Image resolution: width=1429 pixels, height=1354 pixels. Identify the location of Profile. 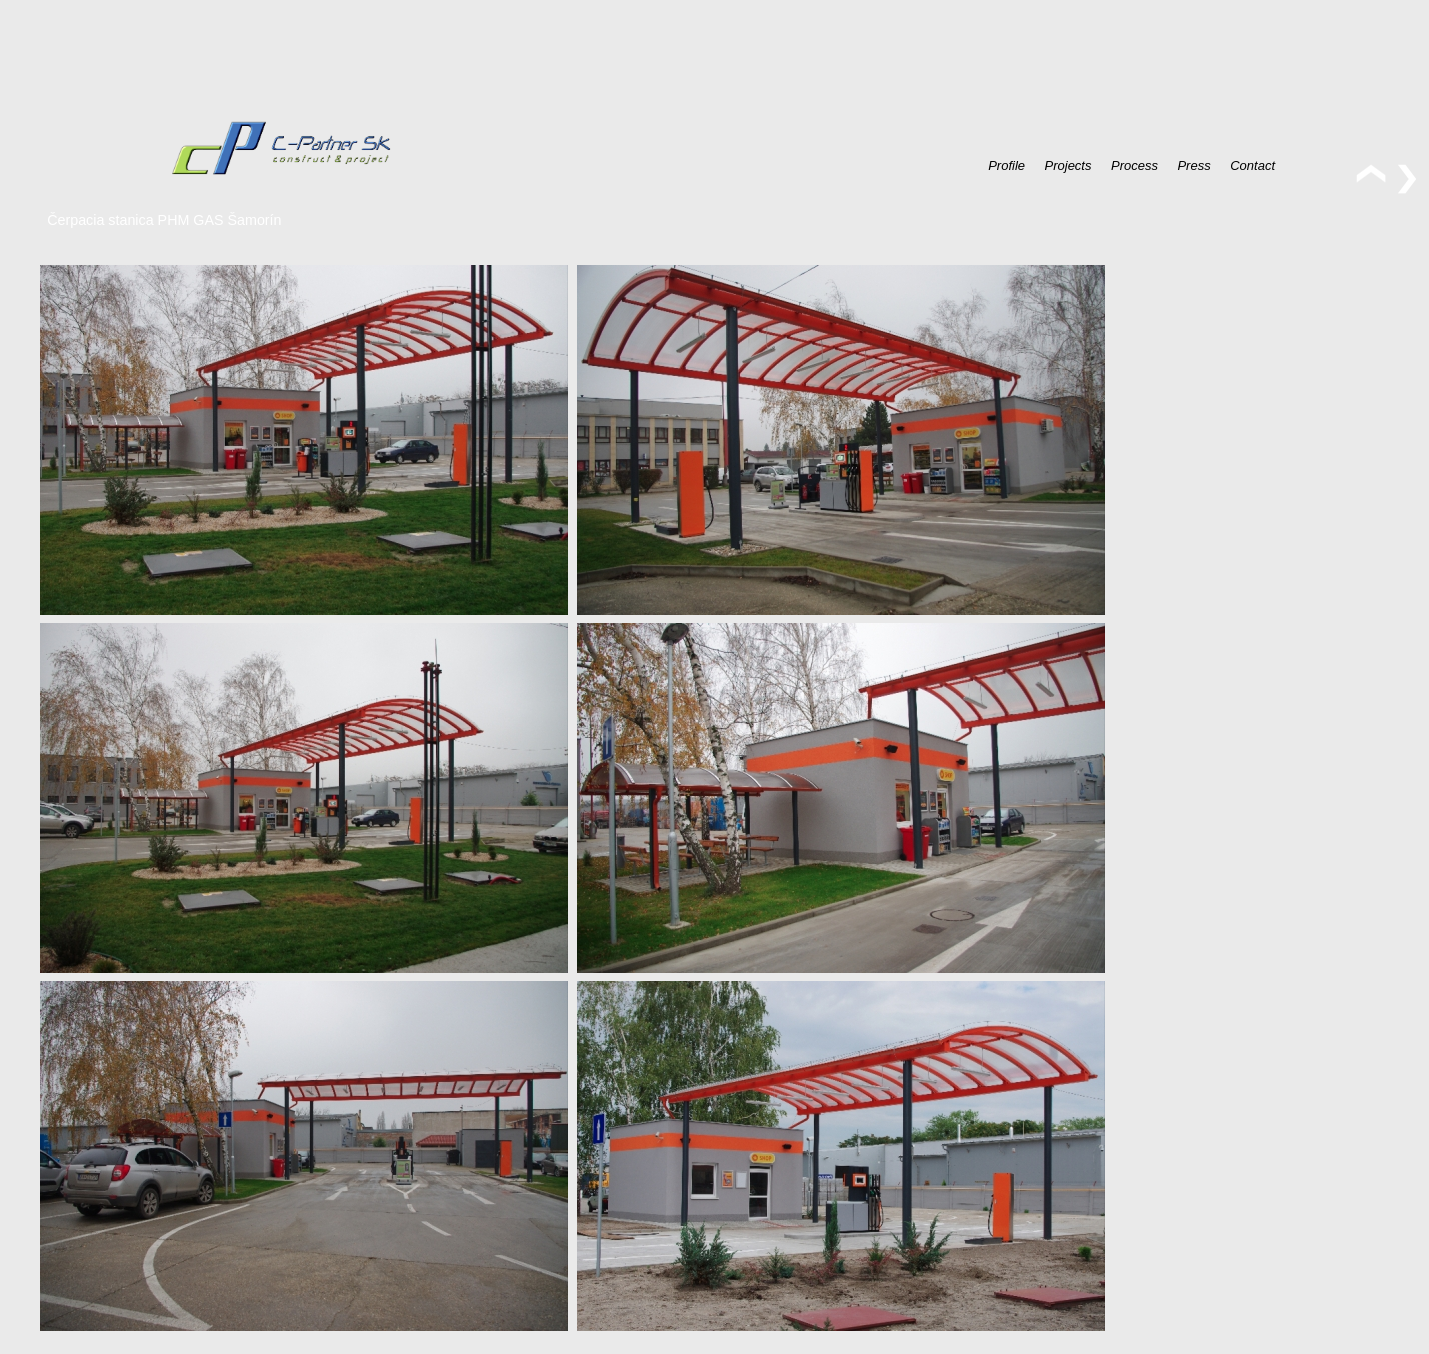
(1006, 164).